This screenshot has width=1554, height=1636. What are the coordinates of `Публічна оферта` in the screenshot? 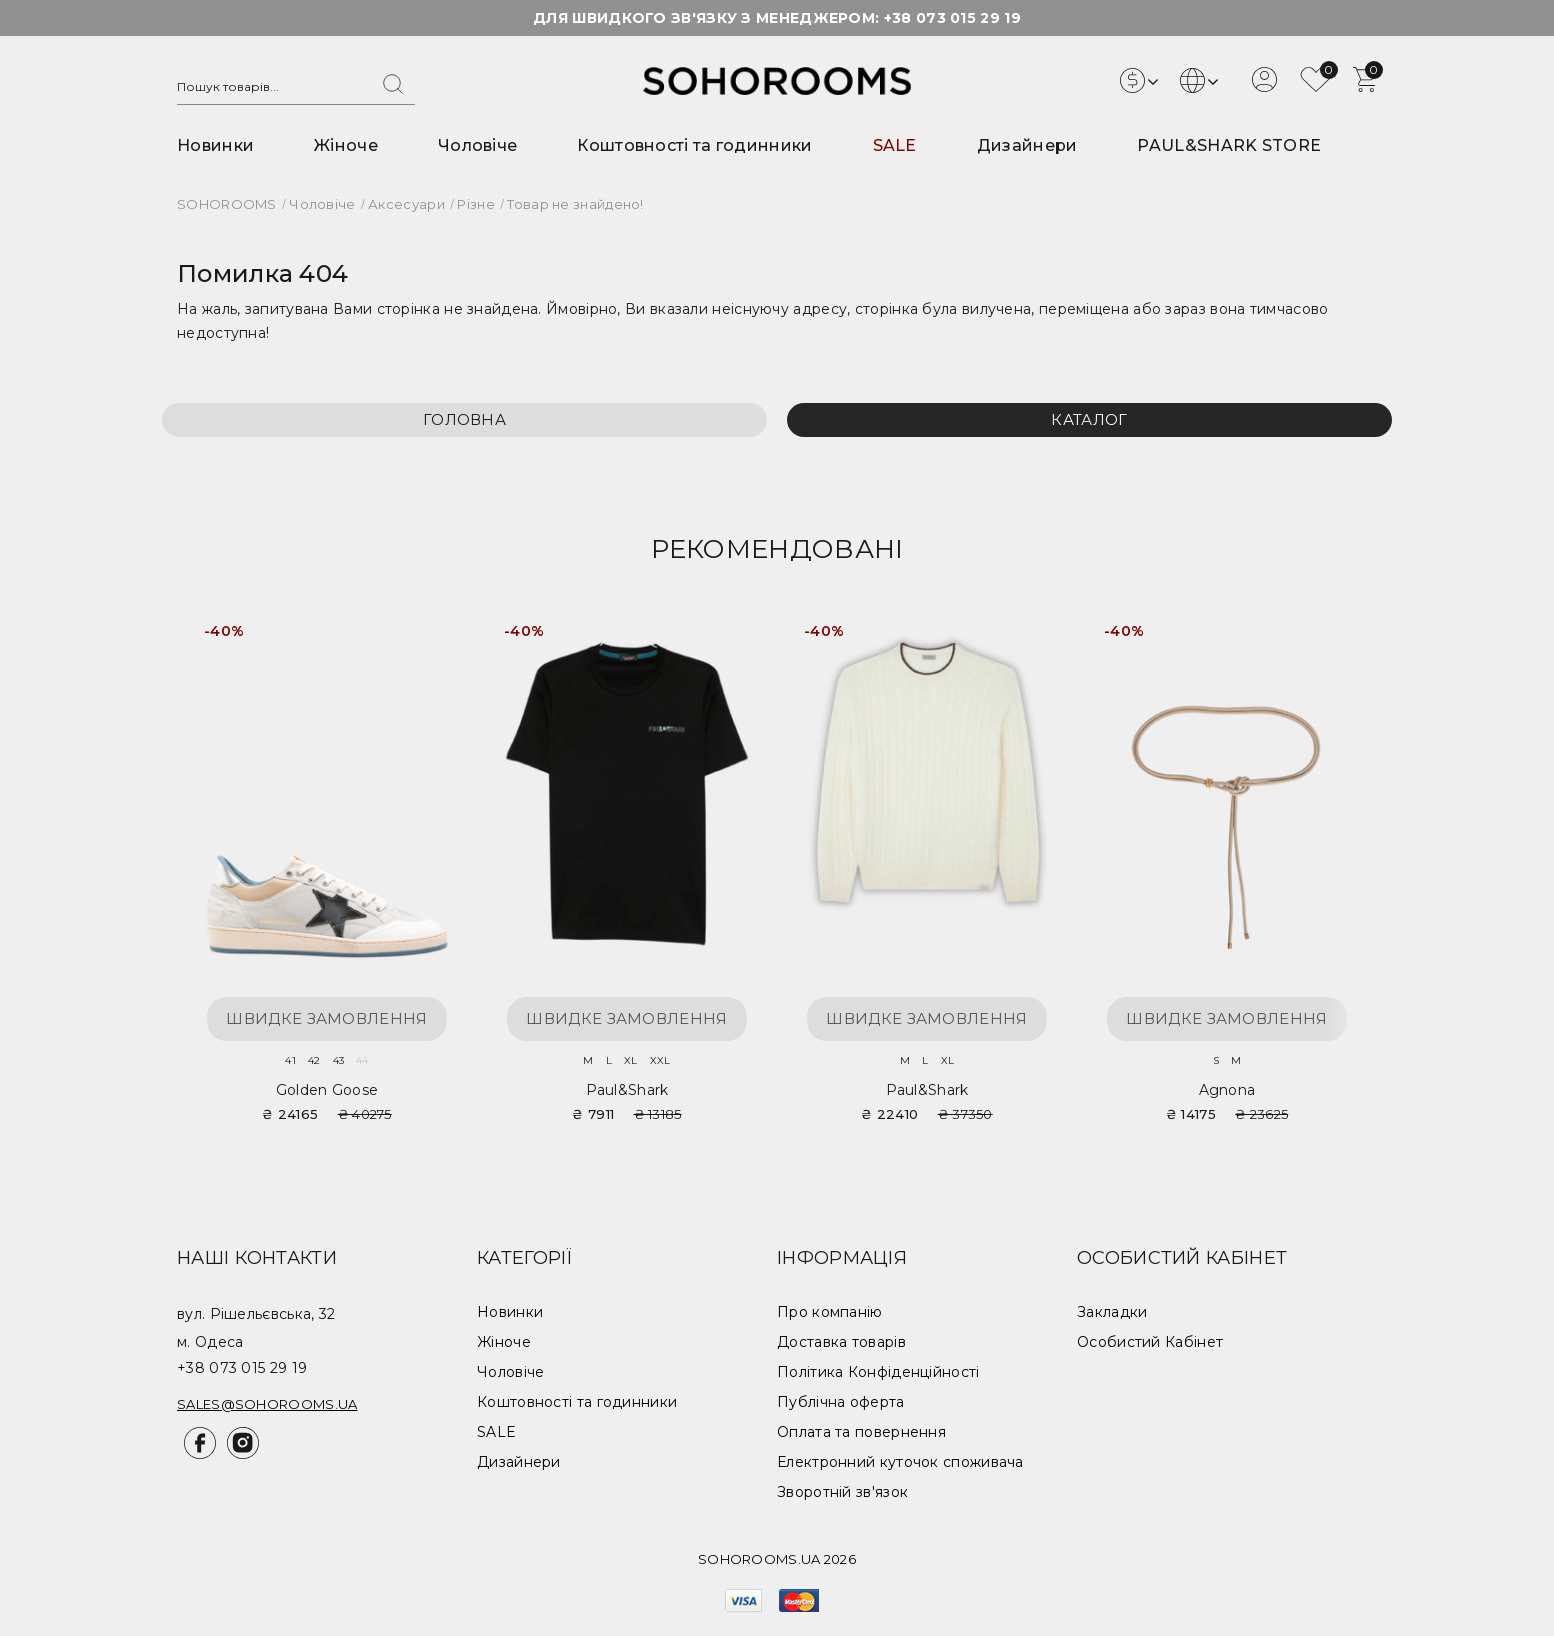 It's located at (841, 1402).